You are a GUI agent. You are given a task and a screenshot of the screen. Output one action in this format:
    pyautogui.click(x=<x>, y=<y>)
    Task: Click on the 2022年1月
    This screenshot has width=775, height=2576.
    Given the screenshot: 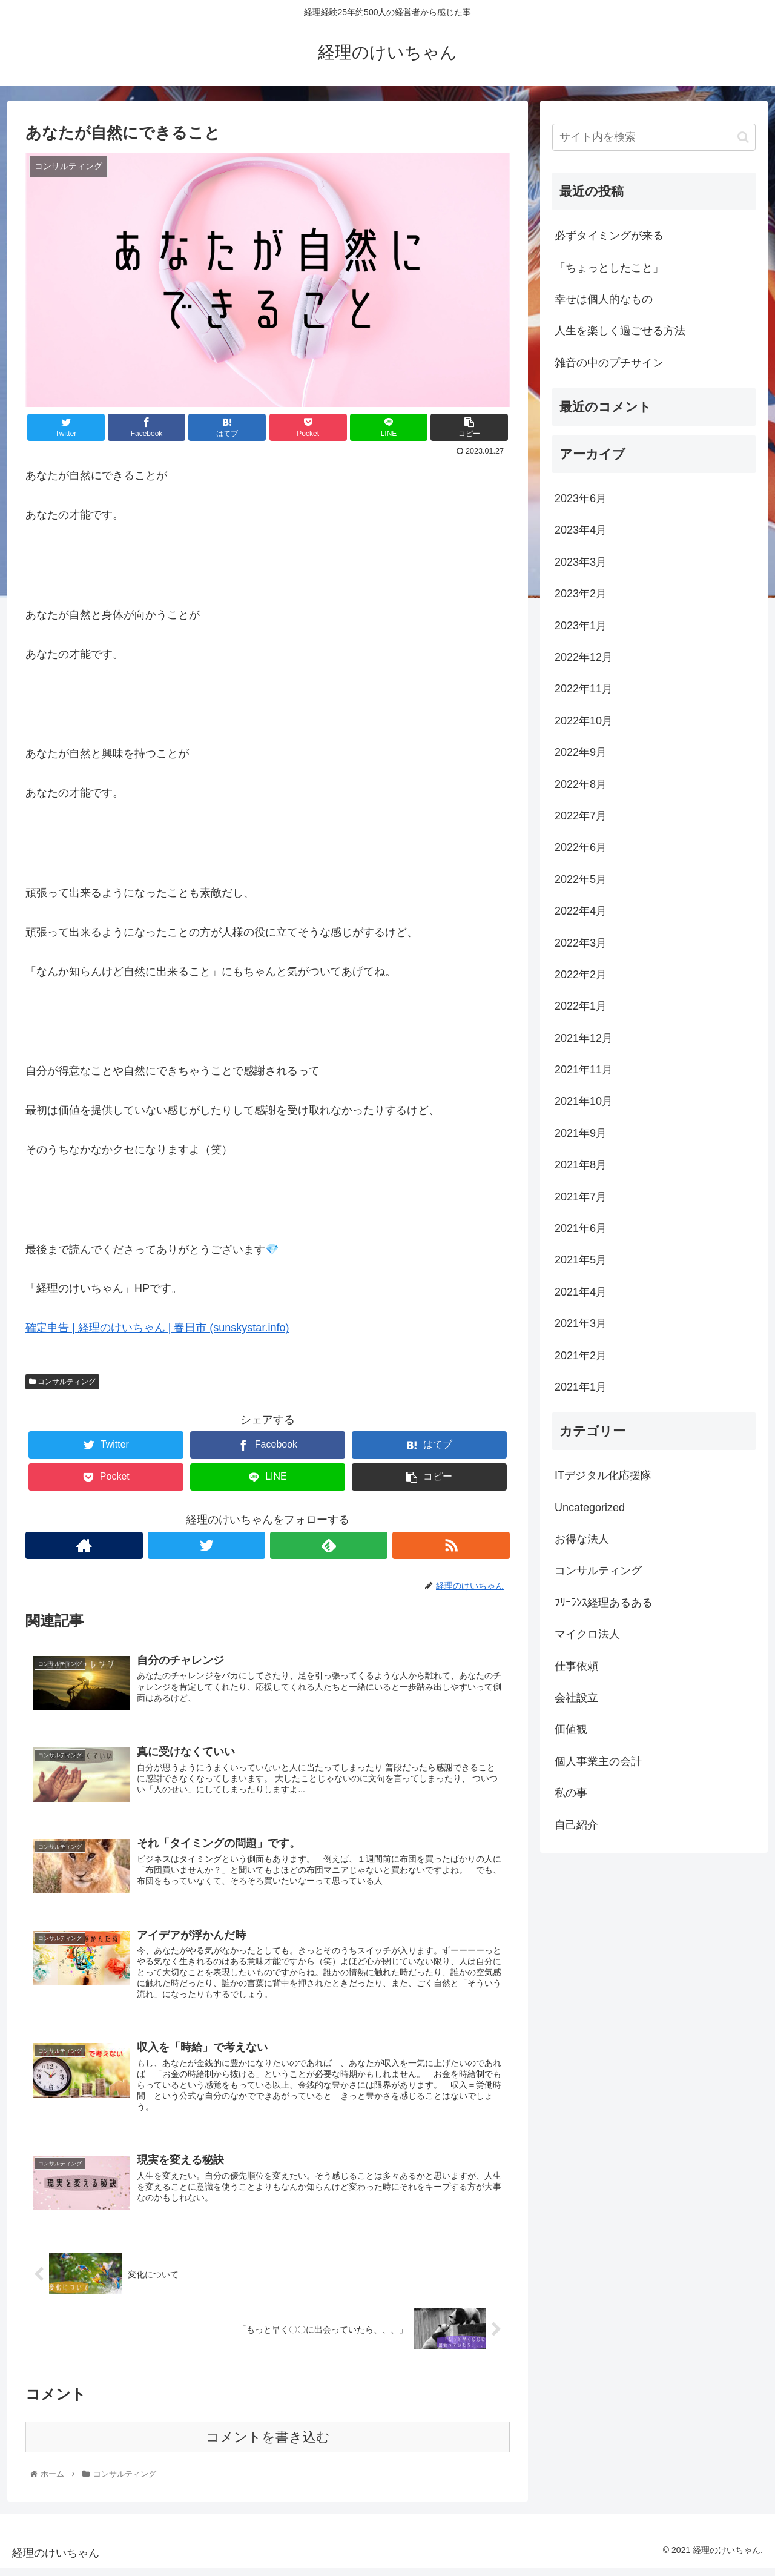 What is the action you would take?
    pyautogui.click(x=581, y=1006)
    